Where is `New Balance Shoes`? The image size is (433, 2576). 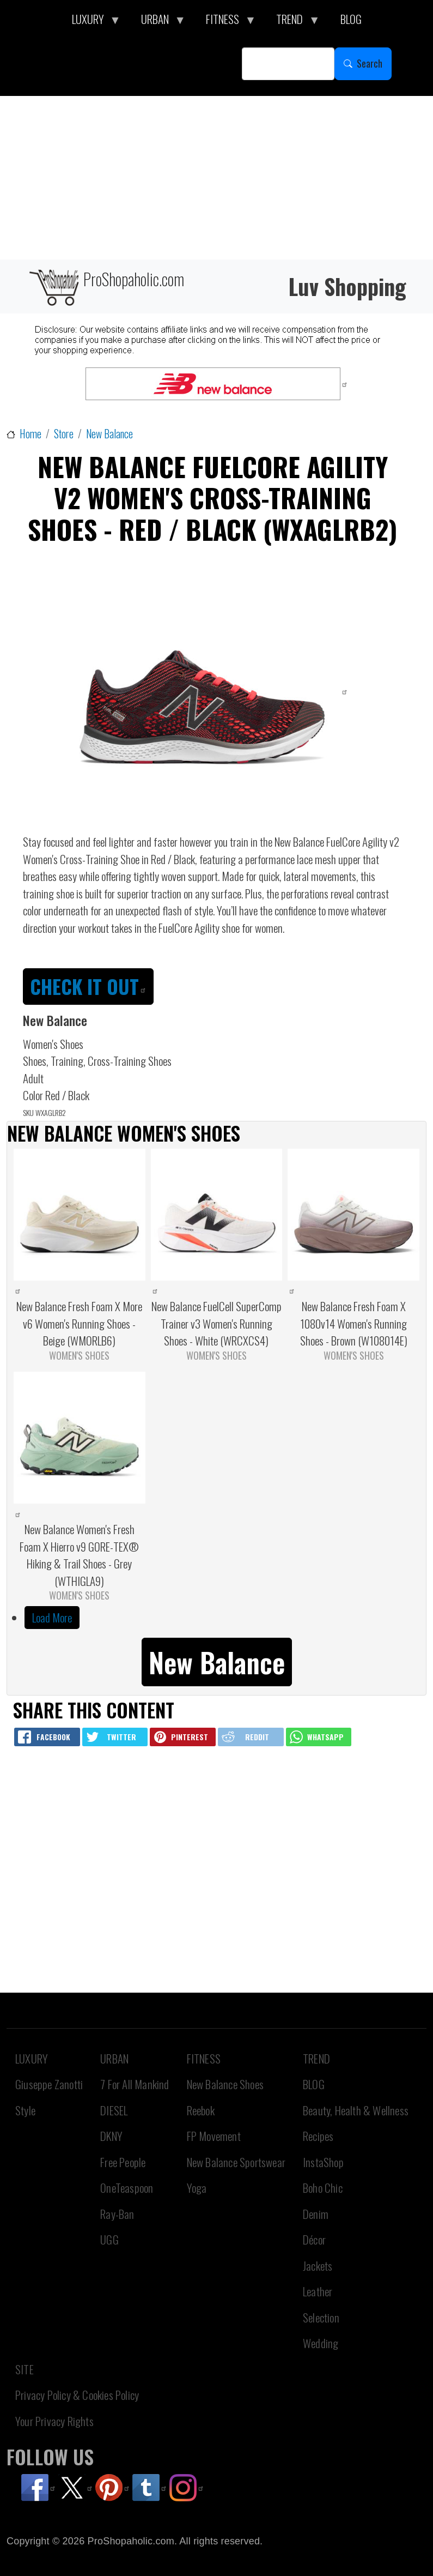 New Balance Shoes is located at coordinates (225, 2084).